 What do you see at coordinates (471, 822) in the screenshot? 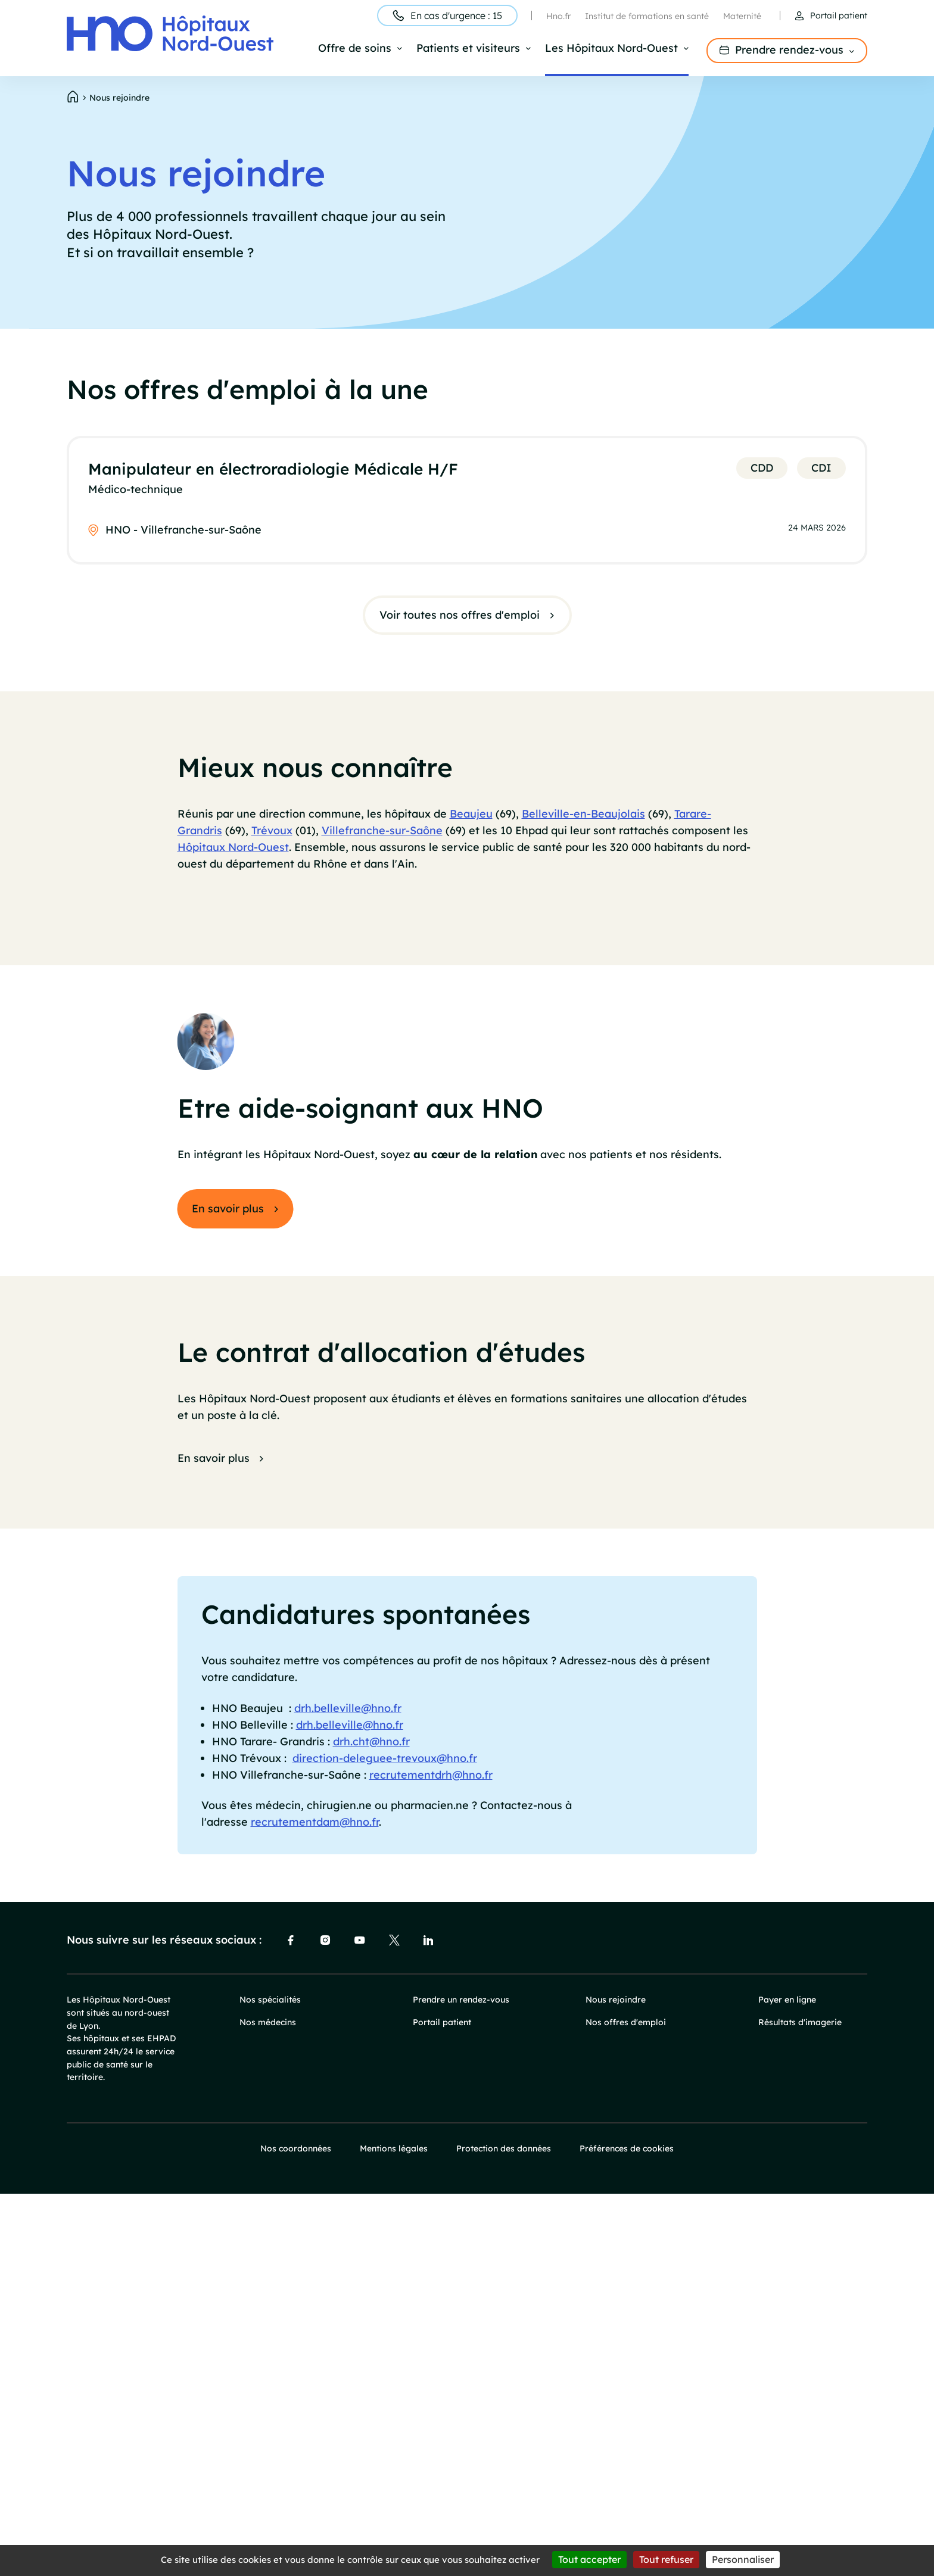
I see `Beaujeu` at bounding box center [471, 822].